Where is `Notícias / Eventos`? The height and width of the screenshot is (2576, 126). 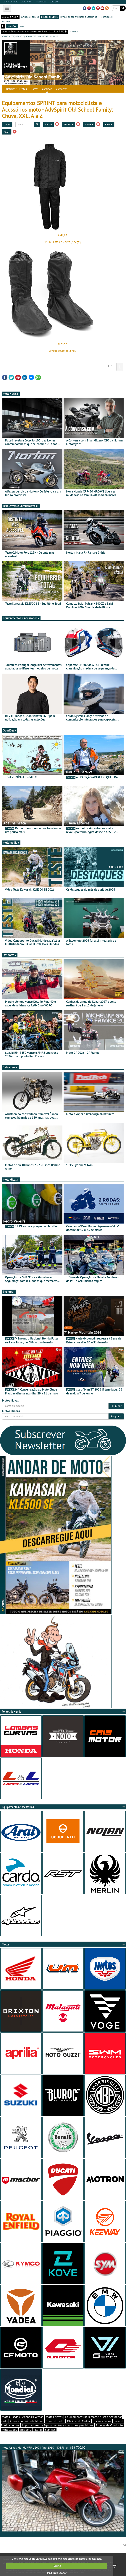 Notícias / Eventos is located at coordinates (16, 89).